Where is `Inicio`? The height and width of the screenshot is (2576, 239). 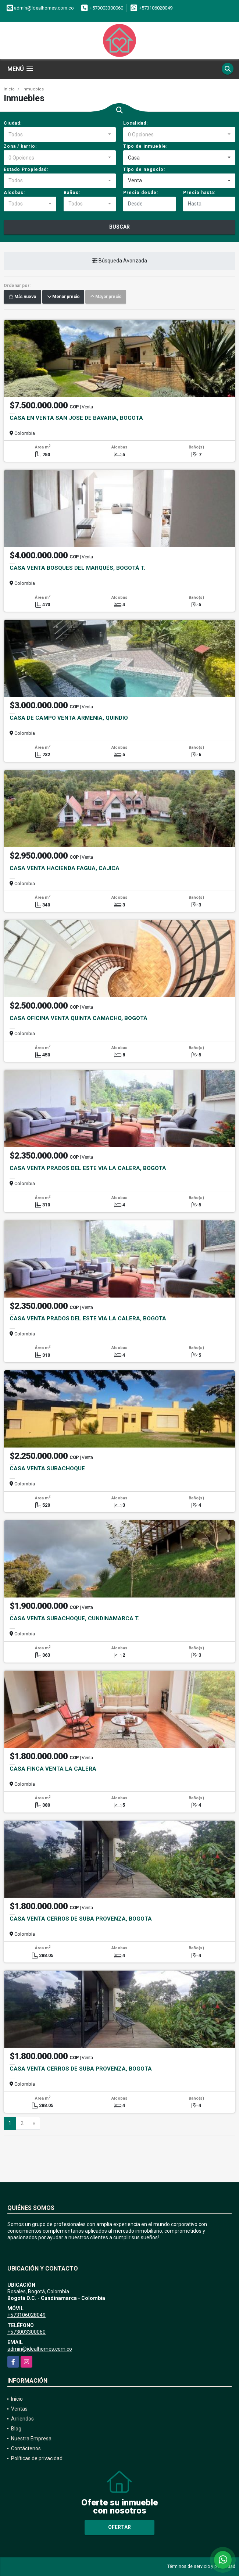 Inicio is located at coordinates (9, 89).